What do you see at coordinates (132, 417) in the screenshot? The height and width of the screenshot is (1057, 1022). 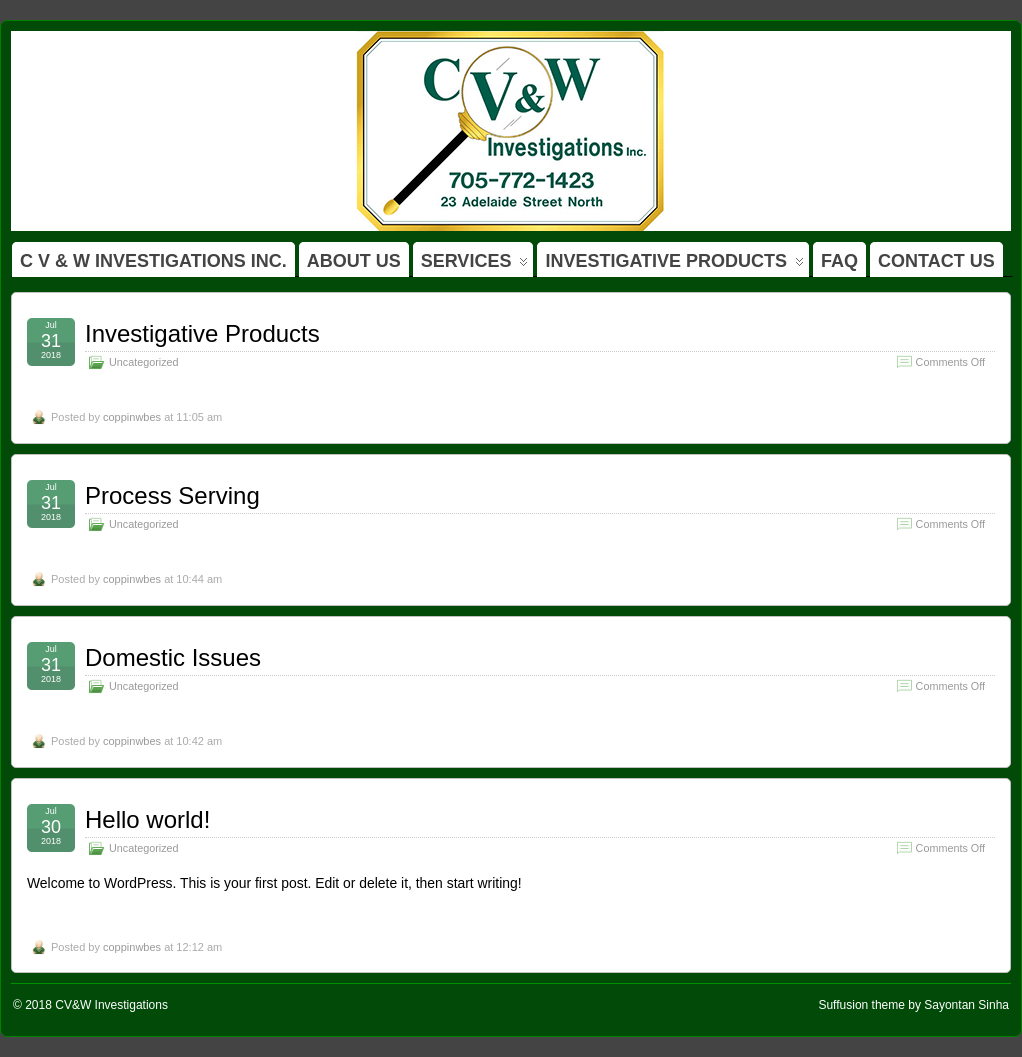 I see `coppinwbes` at bounding box center [132, 417].